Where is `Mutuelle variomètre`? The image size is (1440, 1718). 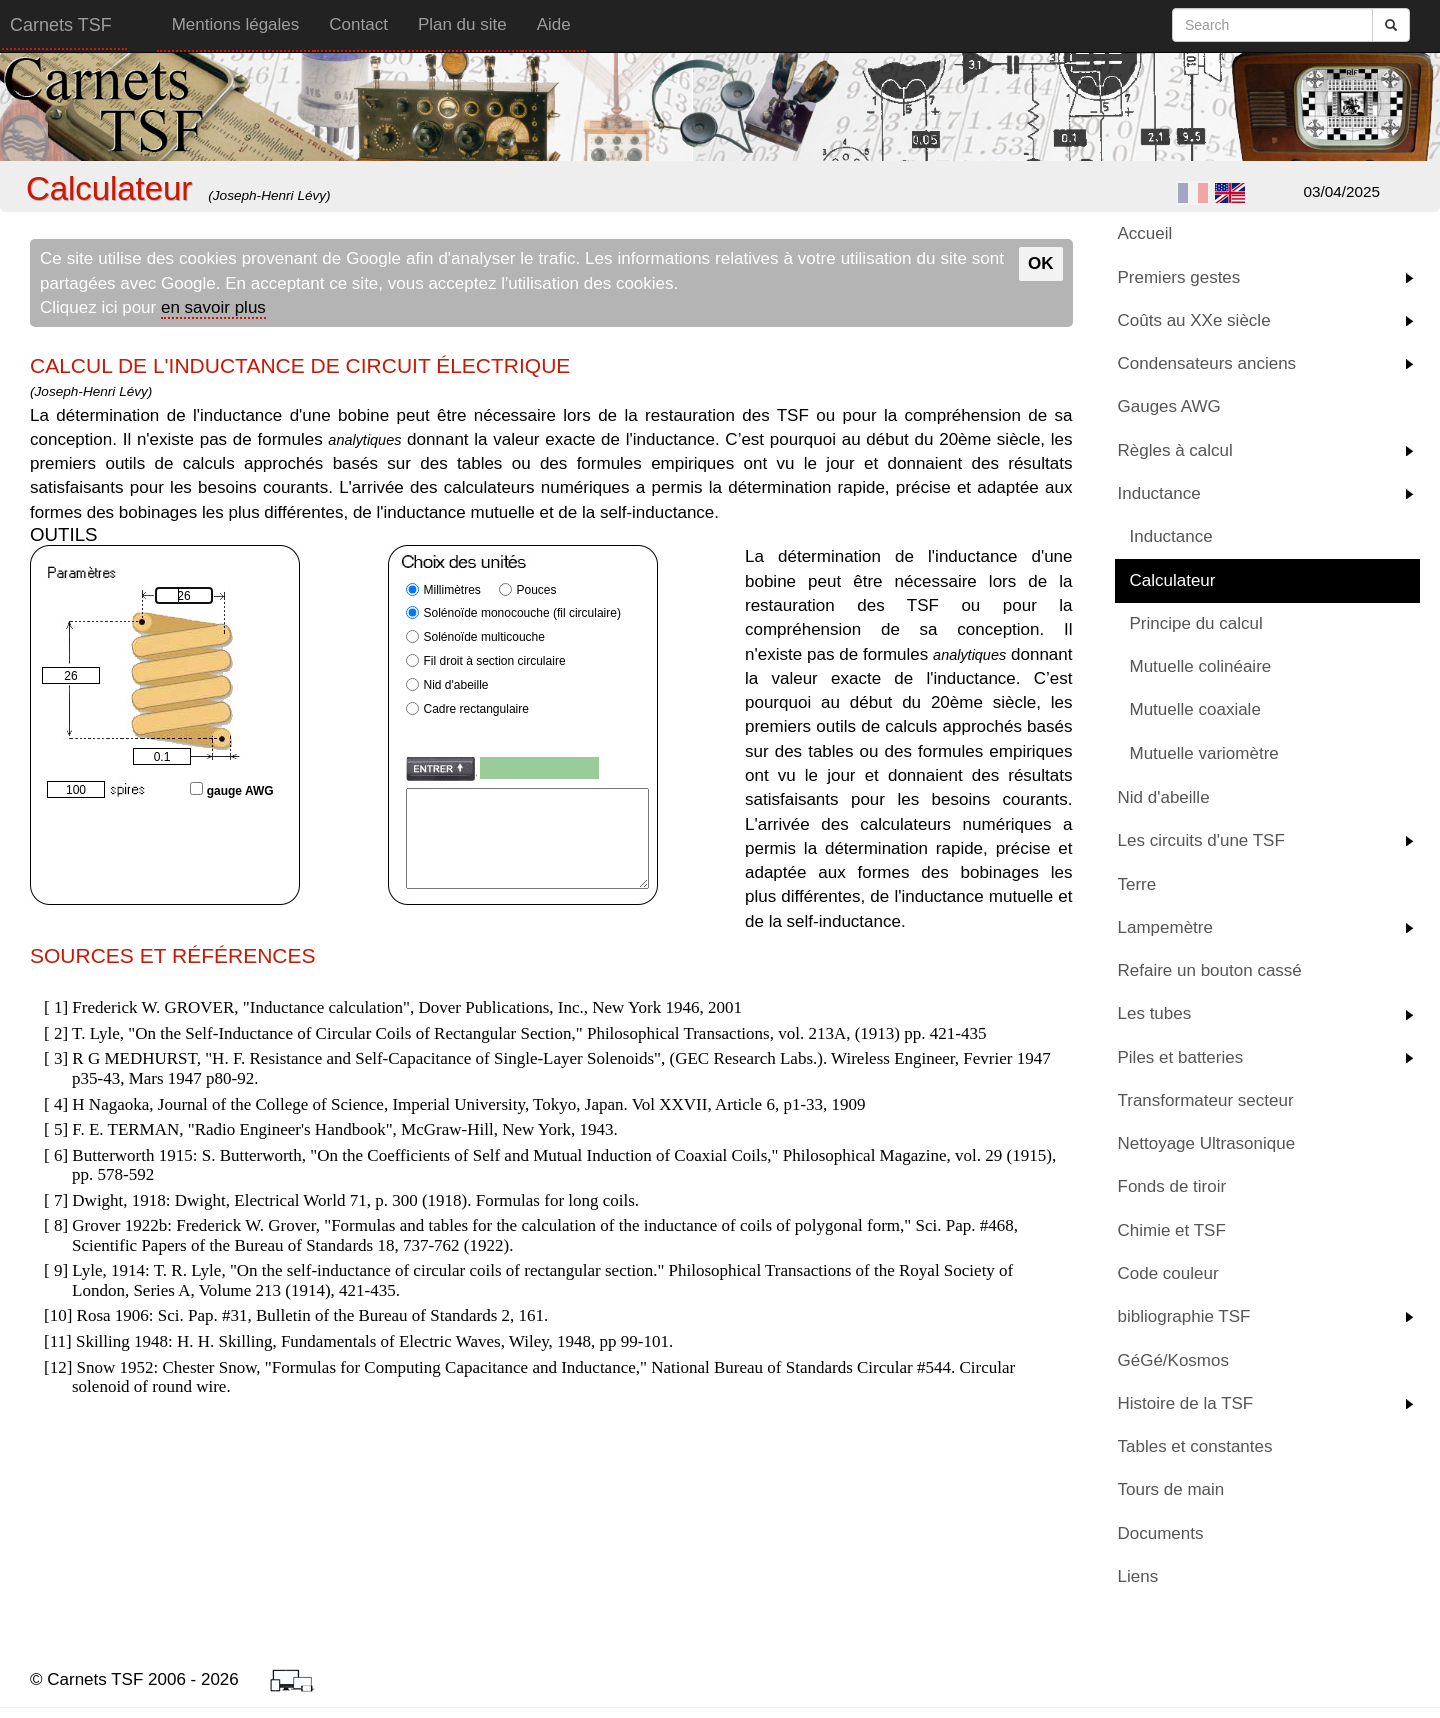
Mutuelle variomètre is located at coordinates (1204, 753).